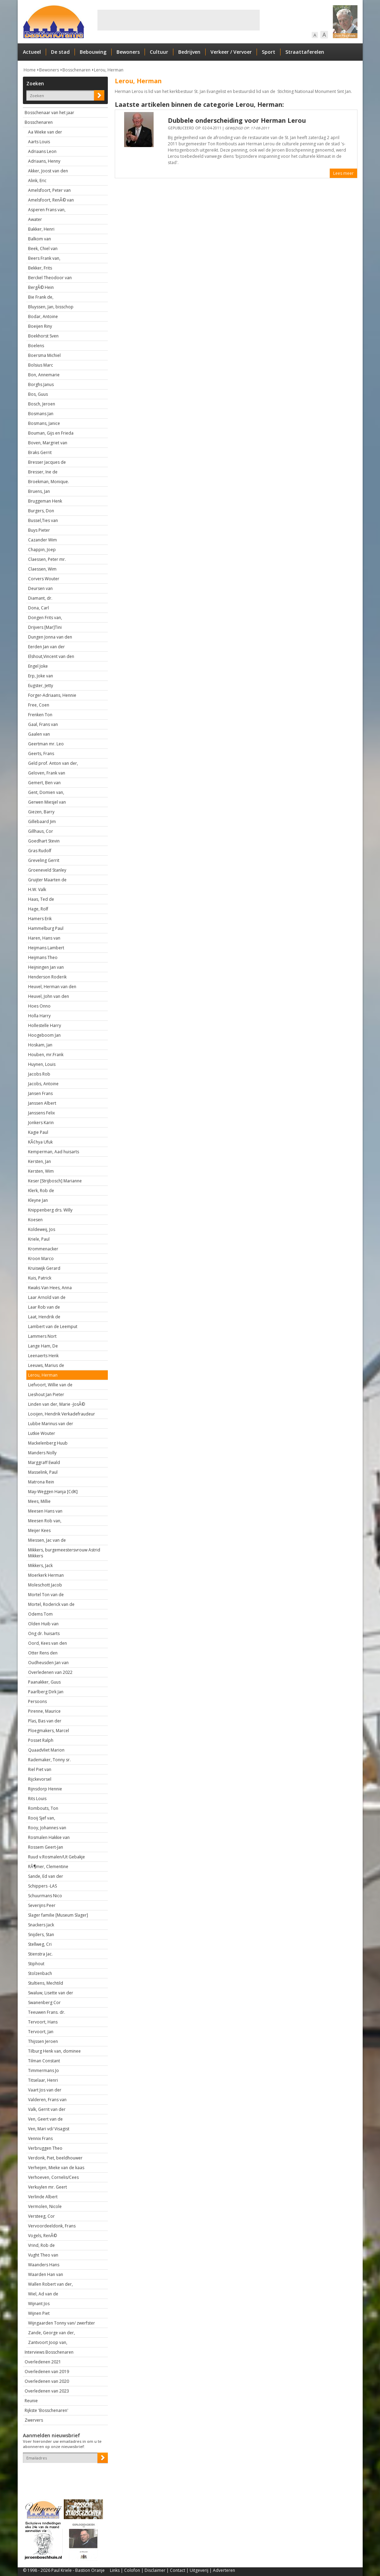  I want to click on Berckel Theodoor van, so click(50, 278).